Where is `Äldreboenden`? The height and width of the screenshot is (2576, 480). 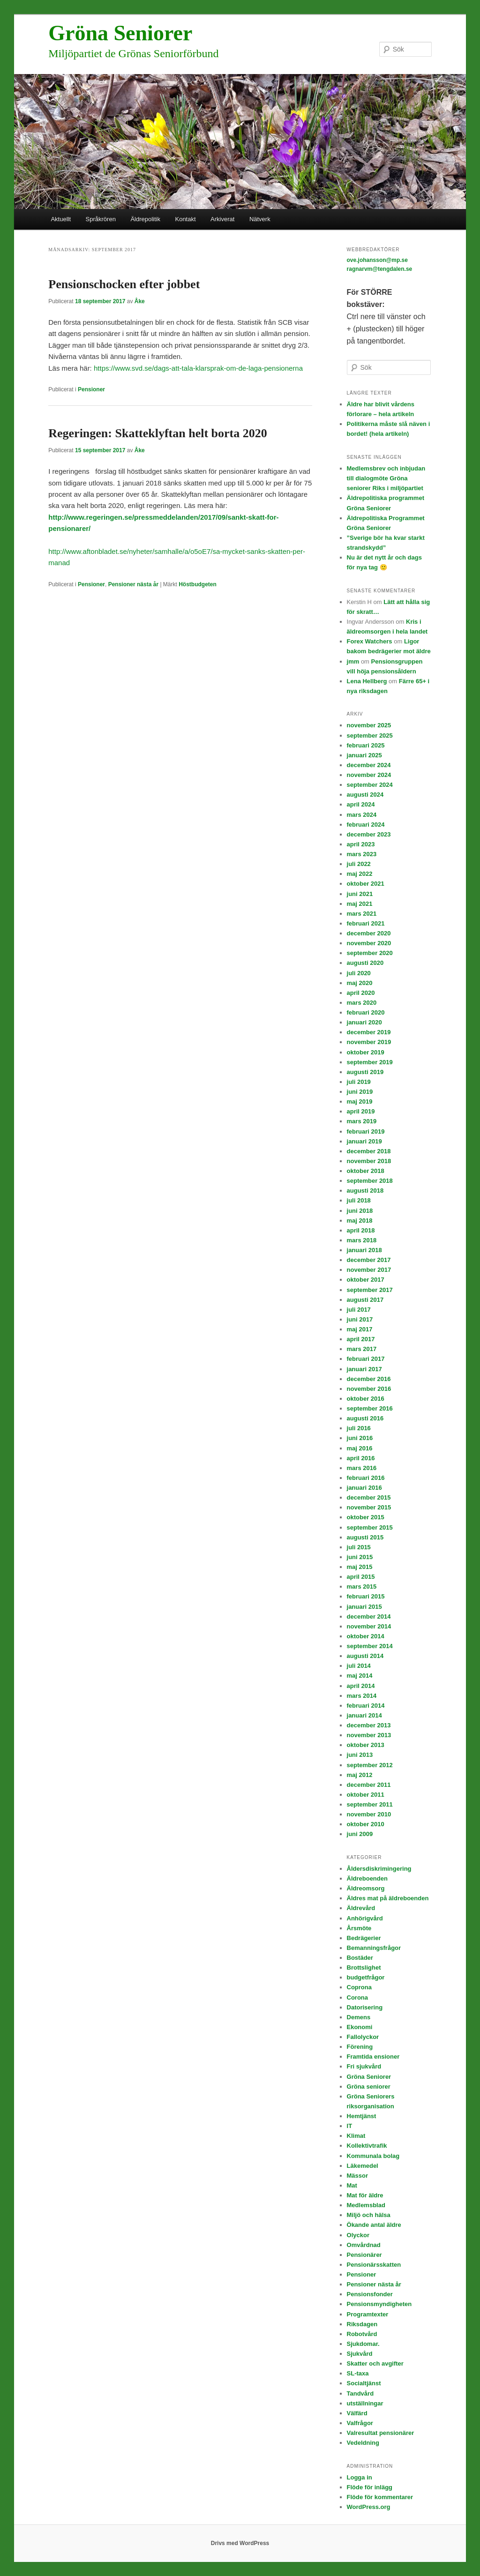 Äldreboenden is located at coordinates (367, 1878).